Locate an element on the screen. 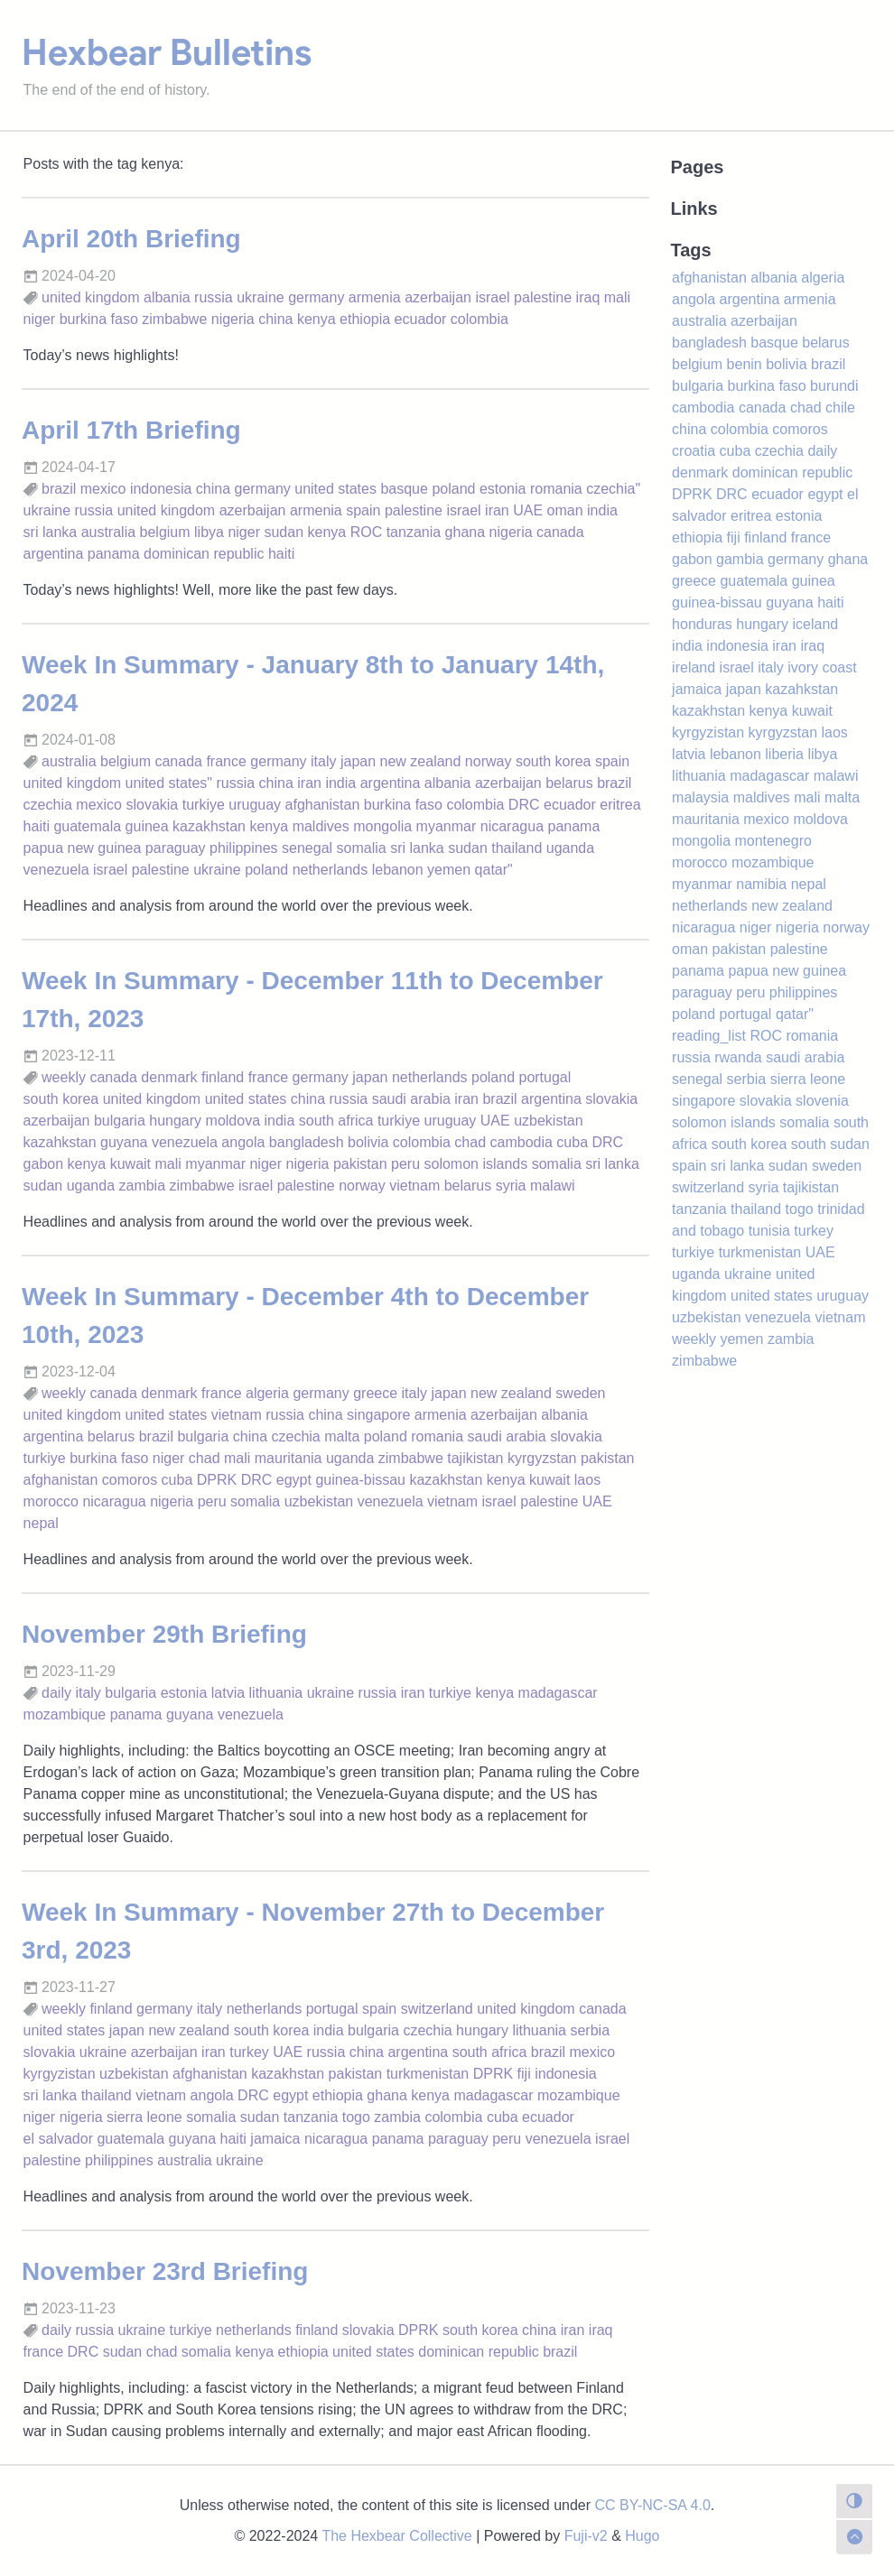 The height and width of the screenshot is (2576, 894). czechia" is located at coordinates (613, 488).